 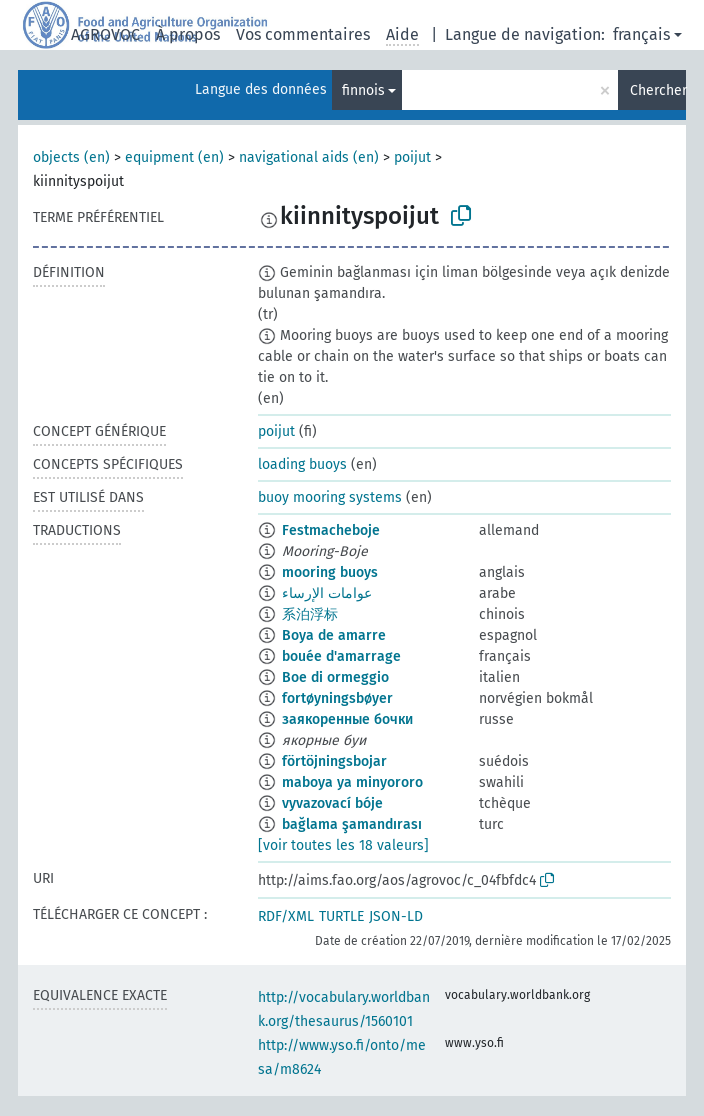 What do you see at coordinates (352, 824) in the screenshot?
I see `bağlama şamandırası` at bounding box center [352, 824].